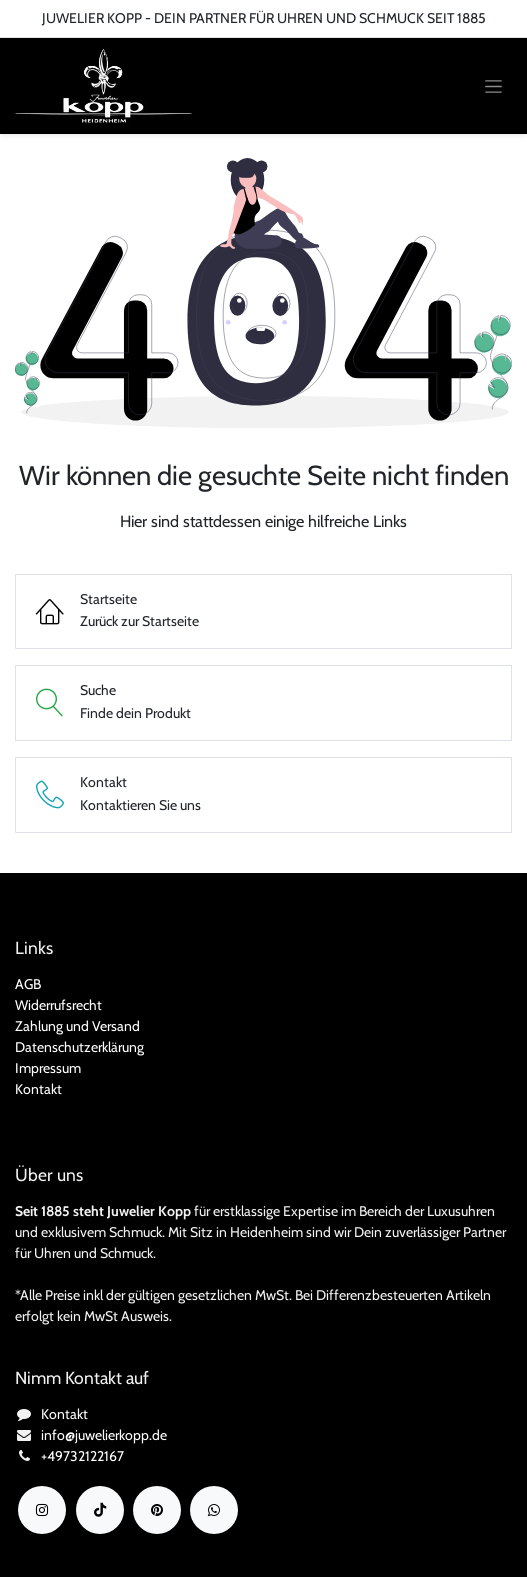 This screenshot has height=1577, width=527. Describe the element at coordinates (38, 1089) in the screenshot. I see `Kontakt` at that location.